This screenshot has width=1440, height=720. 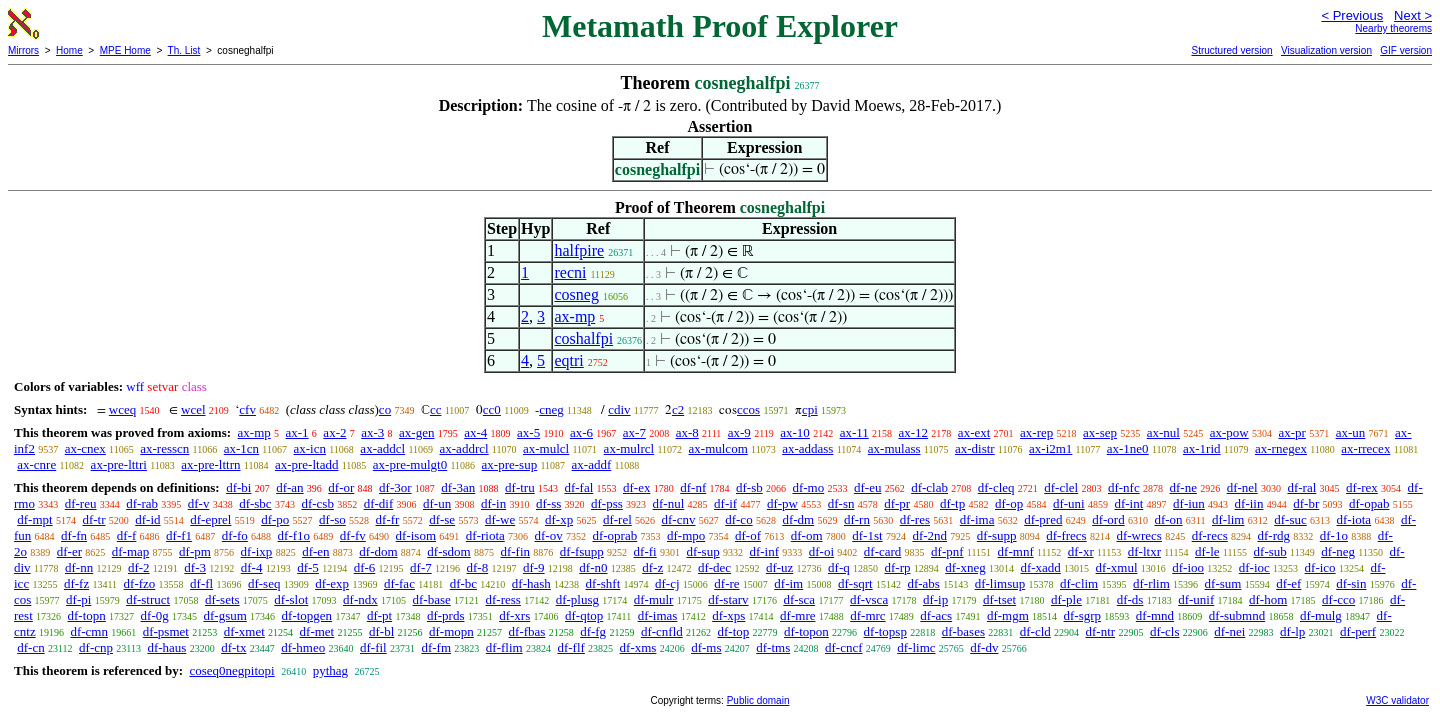 What do you see at coordinates (583, 338) in the screenshot?
I see `coshalfpi` at bounding box center [583, 338].